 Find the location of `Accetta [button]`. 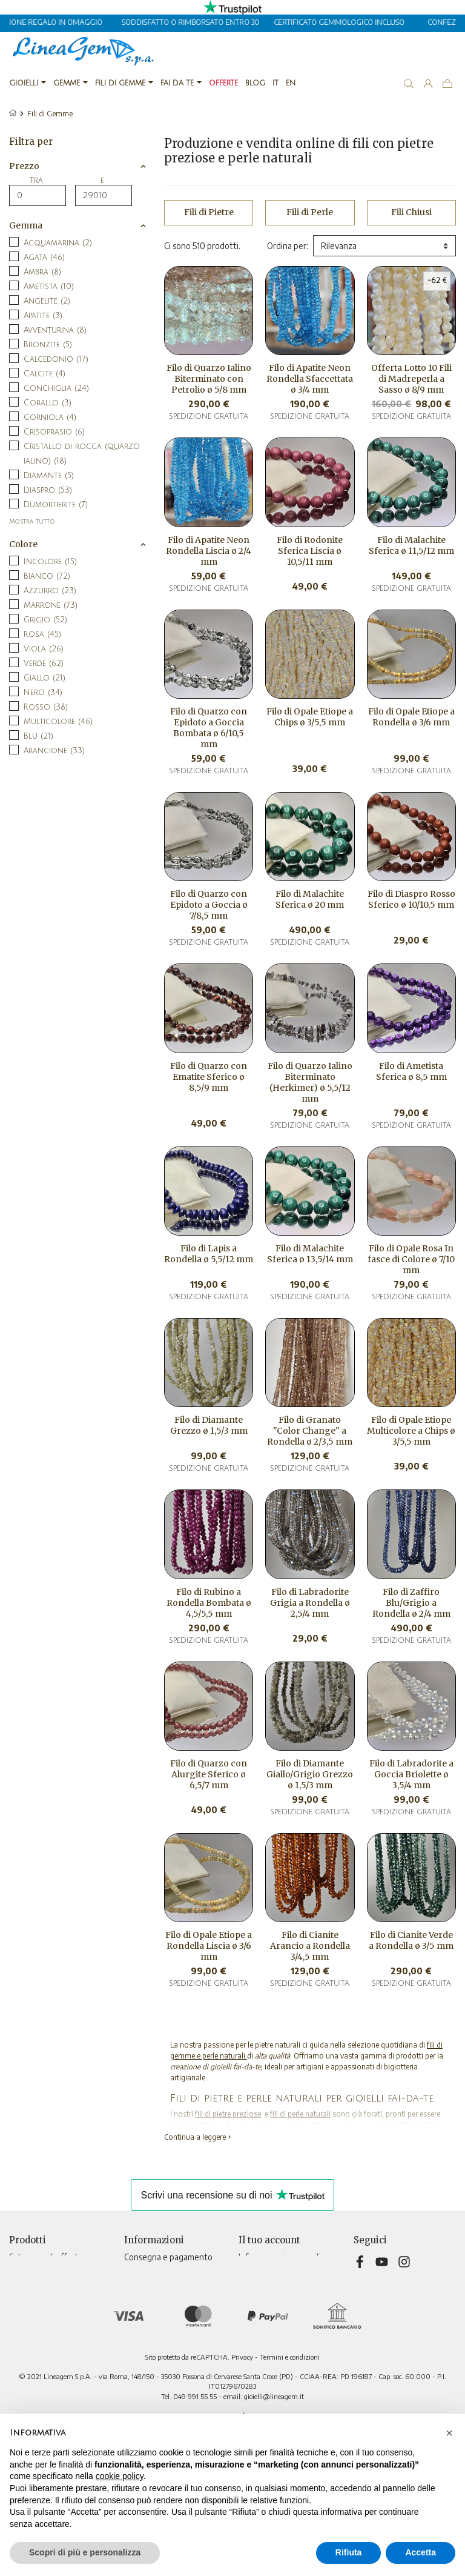

Accetta [button] is located at coordinates (420, 2552).